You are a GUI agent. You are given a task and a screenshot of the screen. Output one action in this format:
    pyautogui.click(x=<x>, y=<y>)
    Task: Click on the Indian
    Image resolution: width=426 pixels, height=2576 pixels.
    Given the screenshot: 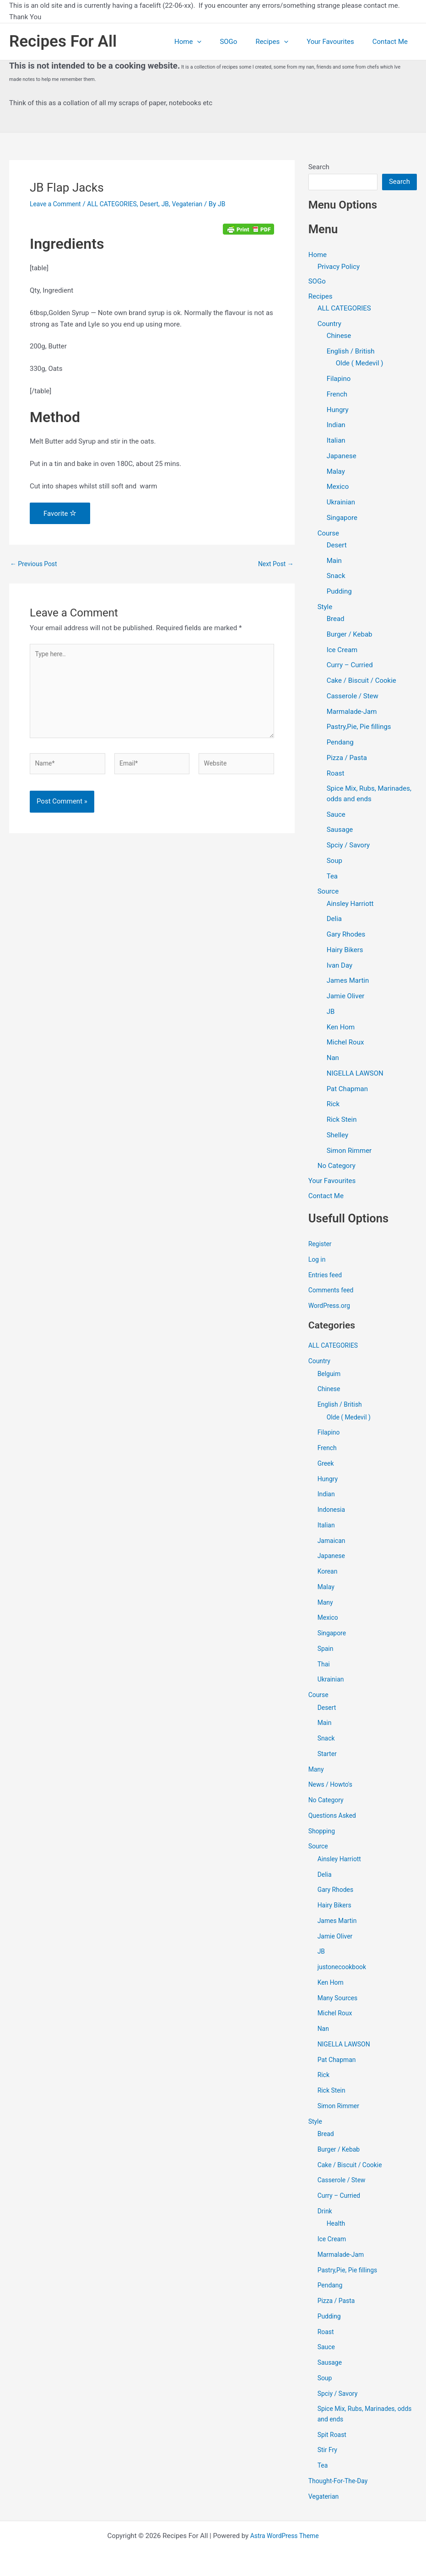 What is the action you would take?
    pyautogui.click(x=336, y=426)
    